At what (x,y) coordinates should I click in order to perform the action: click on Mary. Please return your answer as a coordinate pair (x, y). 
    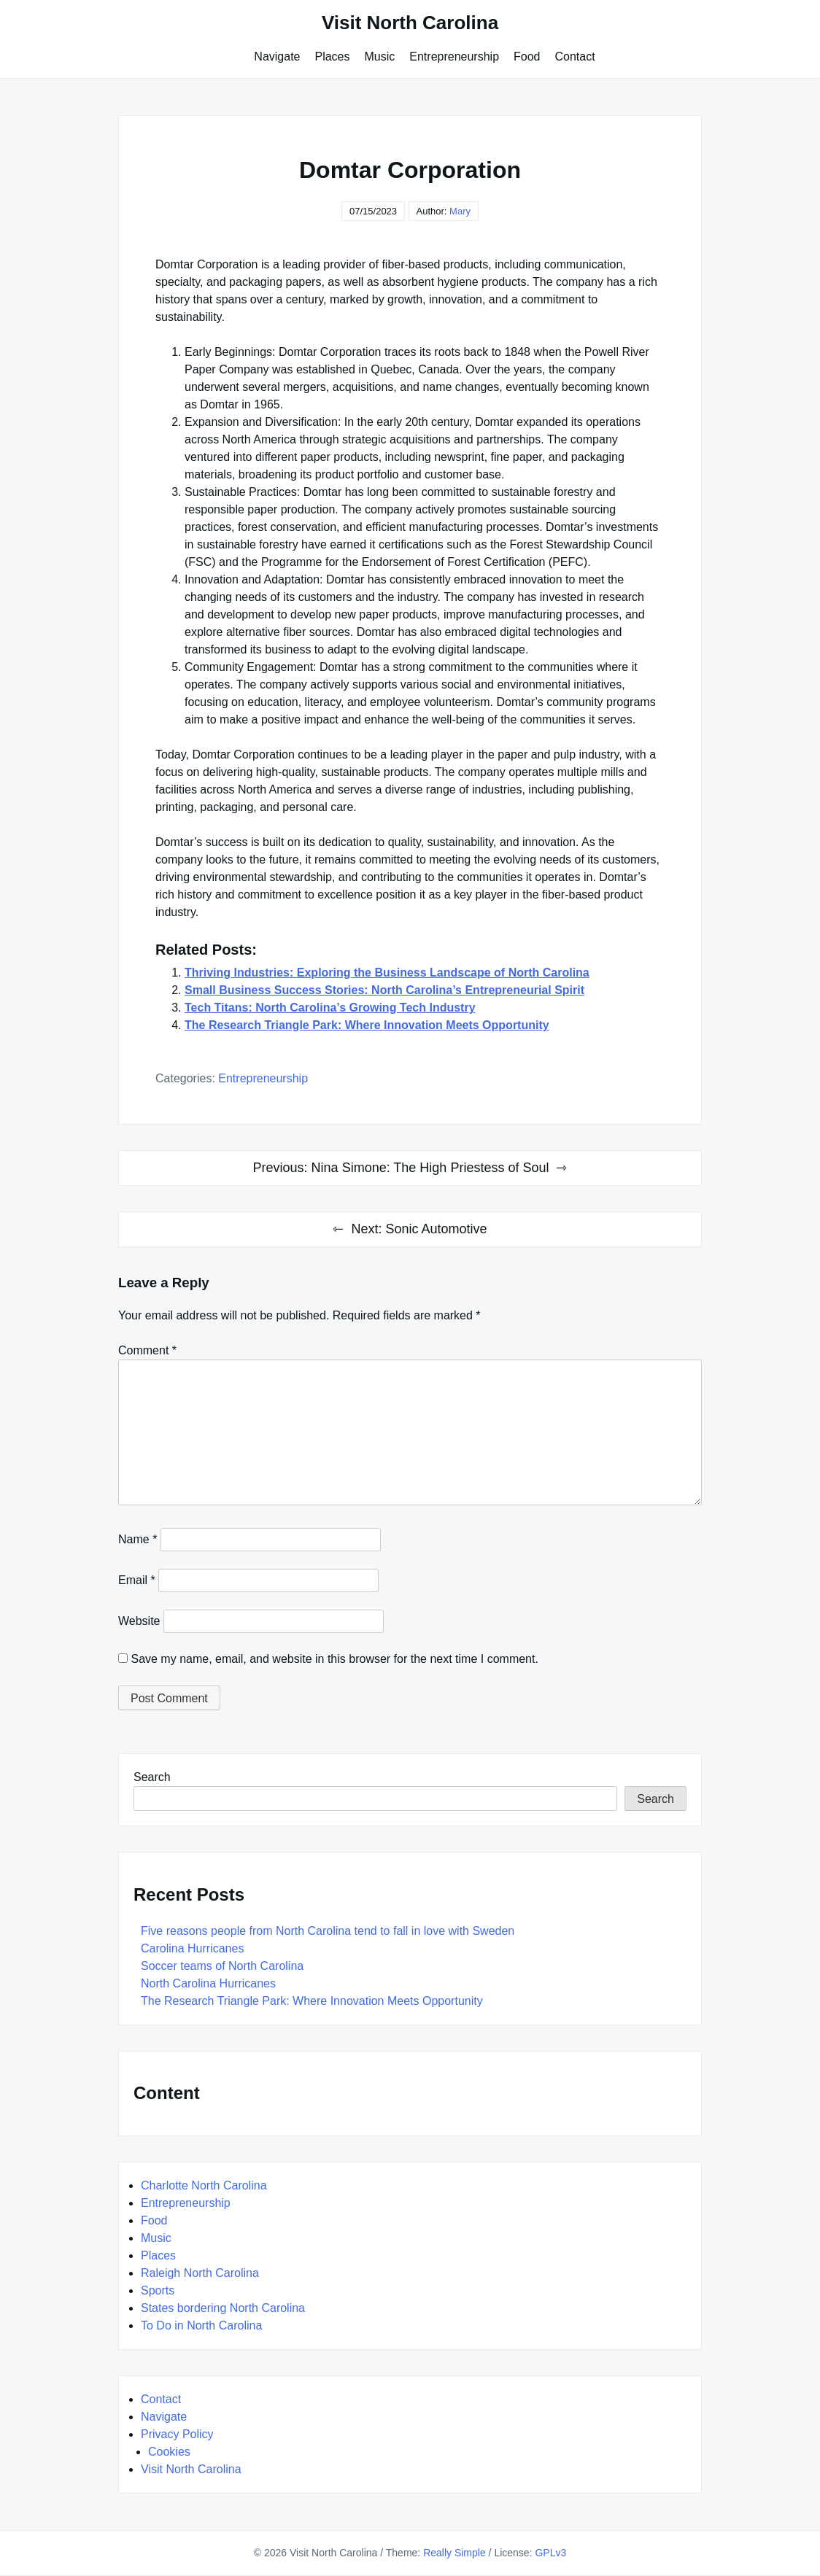
    Looking at the image, I should click on (460, 211).